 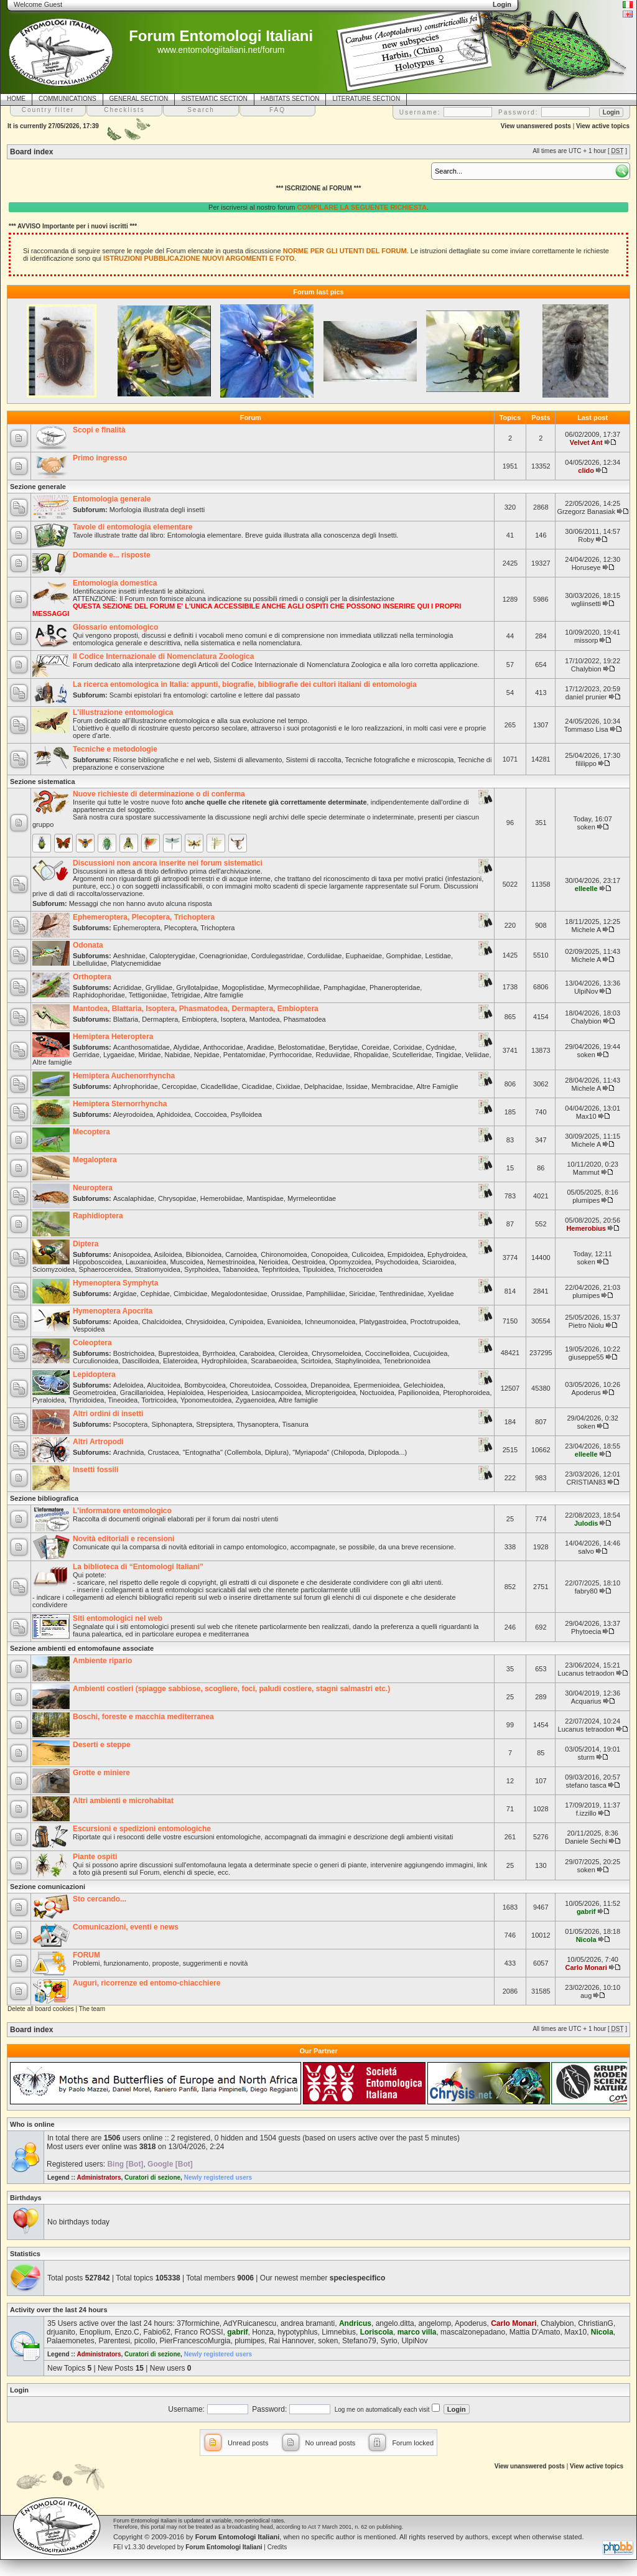 What do you see at coordinates (284, 1321) in the screenshot?
I see `Evanioidea` at bounding box center [284, 1321].